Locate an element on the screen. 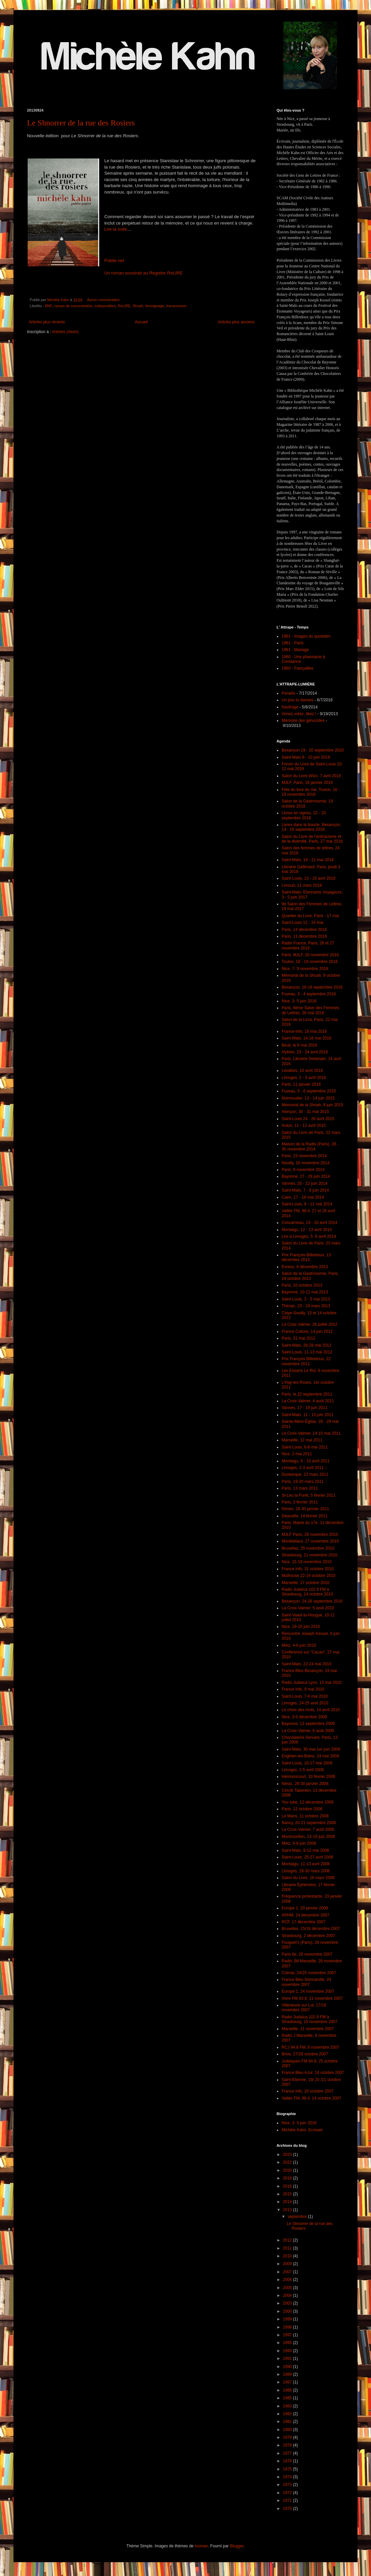 The image size is (371, 2576). 1997 is located at coordinates (288, 2335).